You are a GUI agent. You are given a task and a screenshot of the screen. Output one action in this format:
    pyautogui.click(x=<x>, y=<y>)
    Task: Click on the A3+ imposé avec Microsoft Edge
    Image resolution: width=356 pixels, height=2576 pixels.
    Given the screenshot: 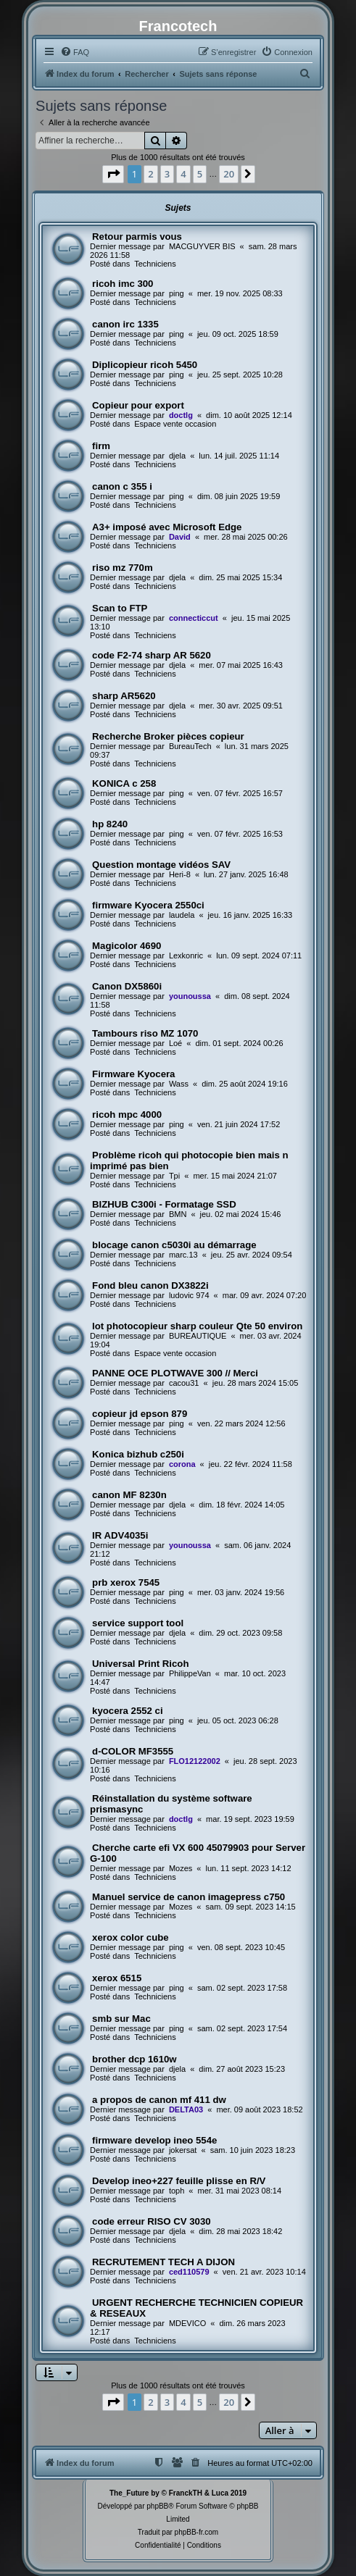 What is the action you would take?
    pyautogui.click(x=166, y=527)
    